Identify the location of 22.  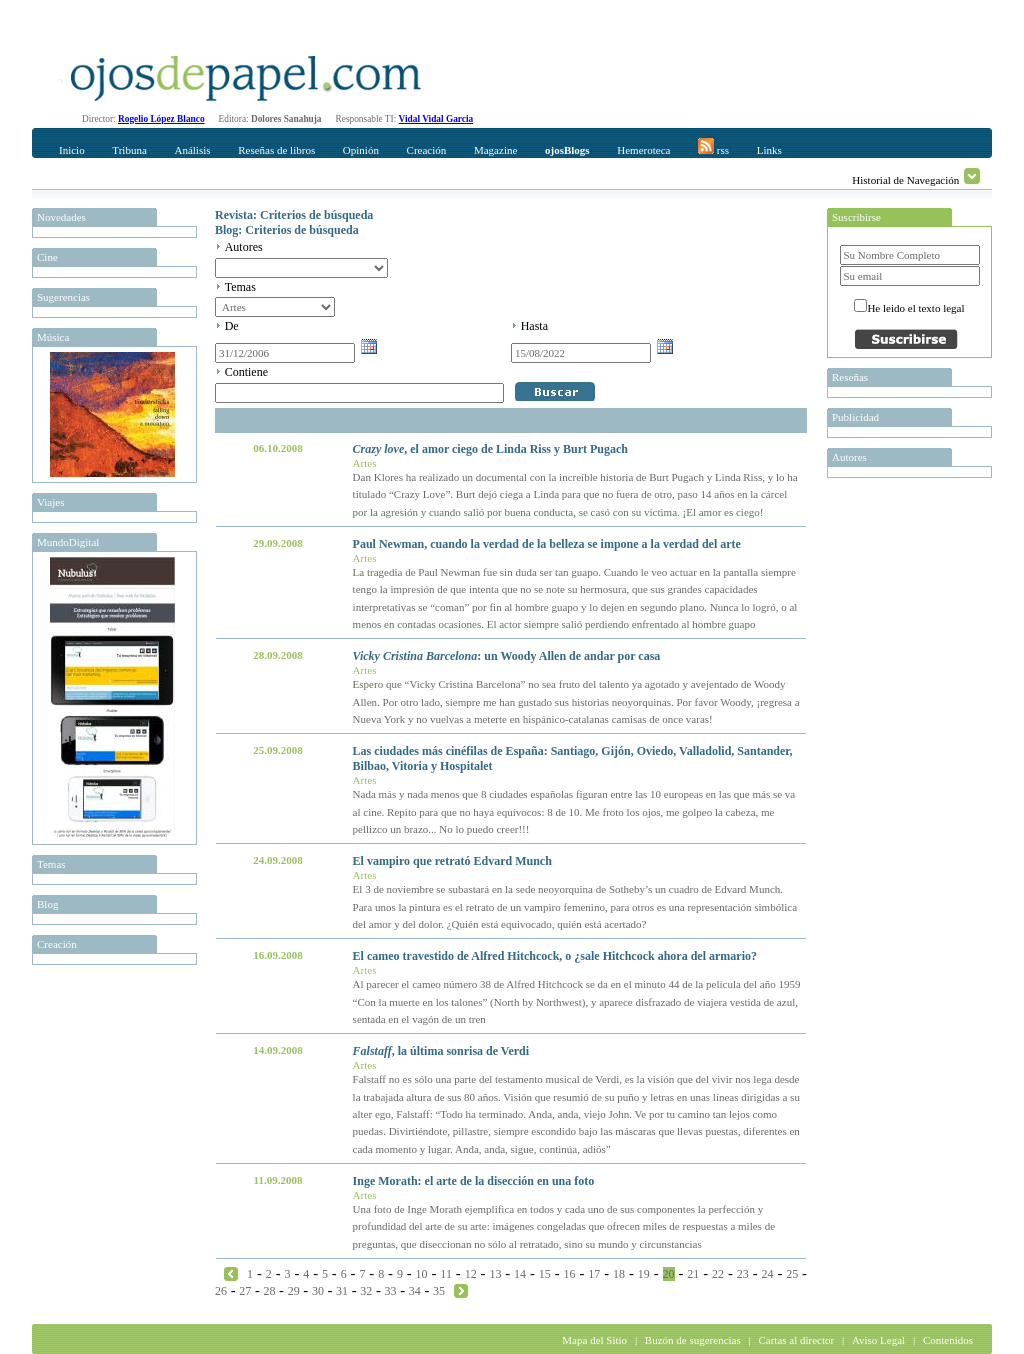
(718, 1274).